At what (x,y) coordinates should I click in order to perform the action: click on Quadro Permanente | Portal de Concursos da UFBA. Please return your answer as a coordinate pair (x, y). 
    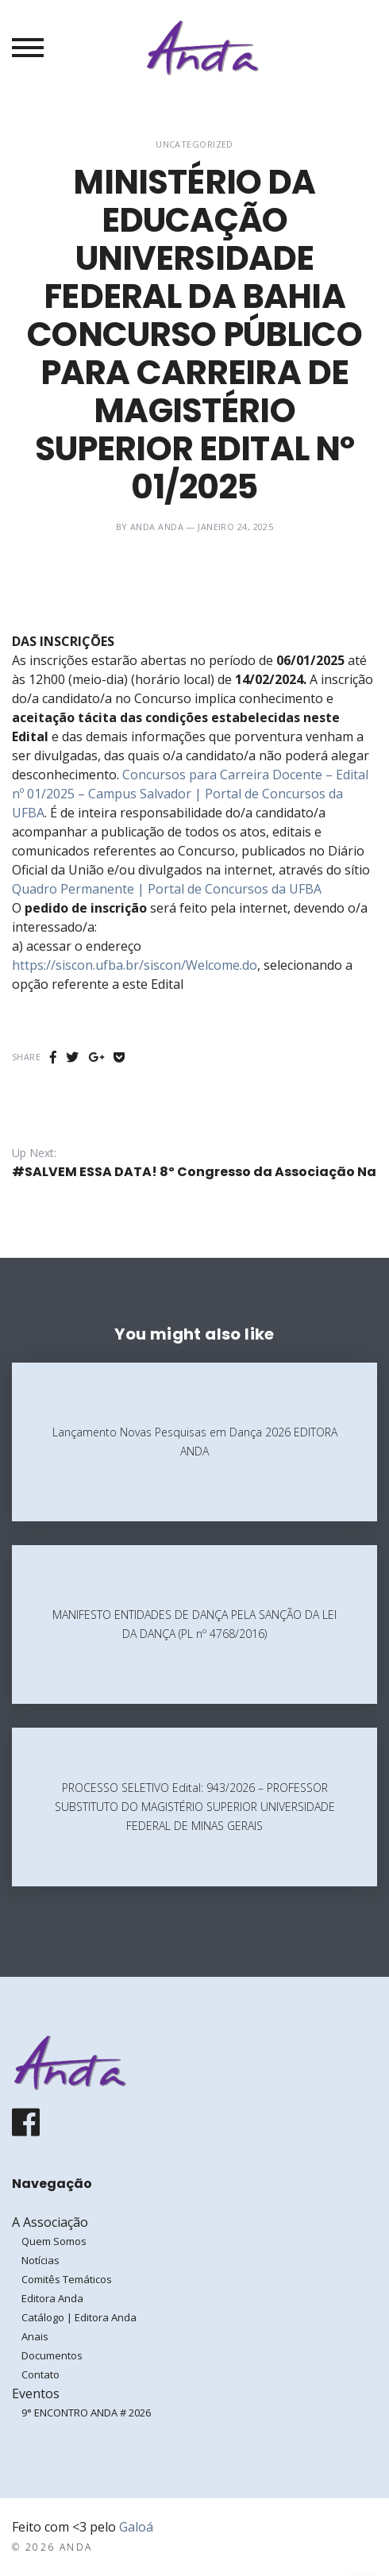
    Looking at the image, I should click on (167, 889).